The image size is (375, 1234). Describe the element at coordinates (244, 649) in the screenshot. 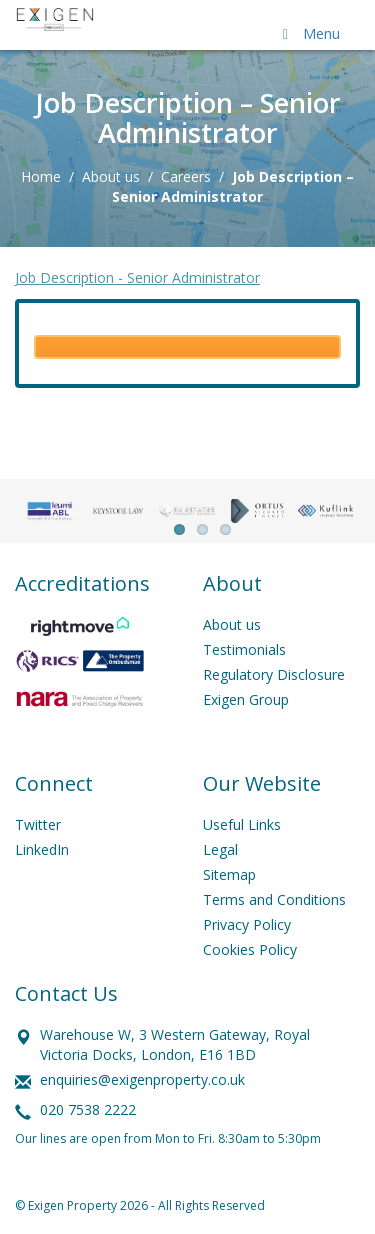

I see `Testimonials` at that location.